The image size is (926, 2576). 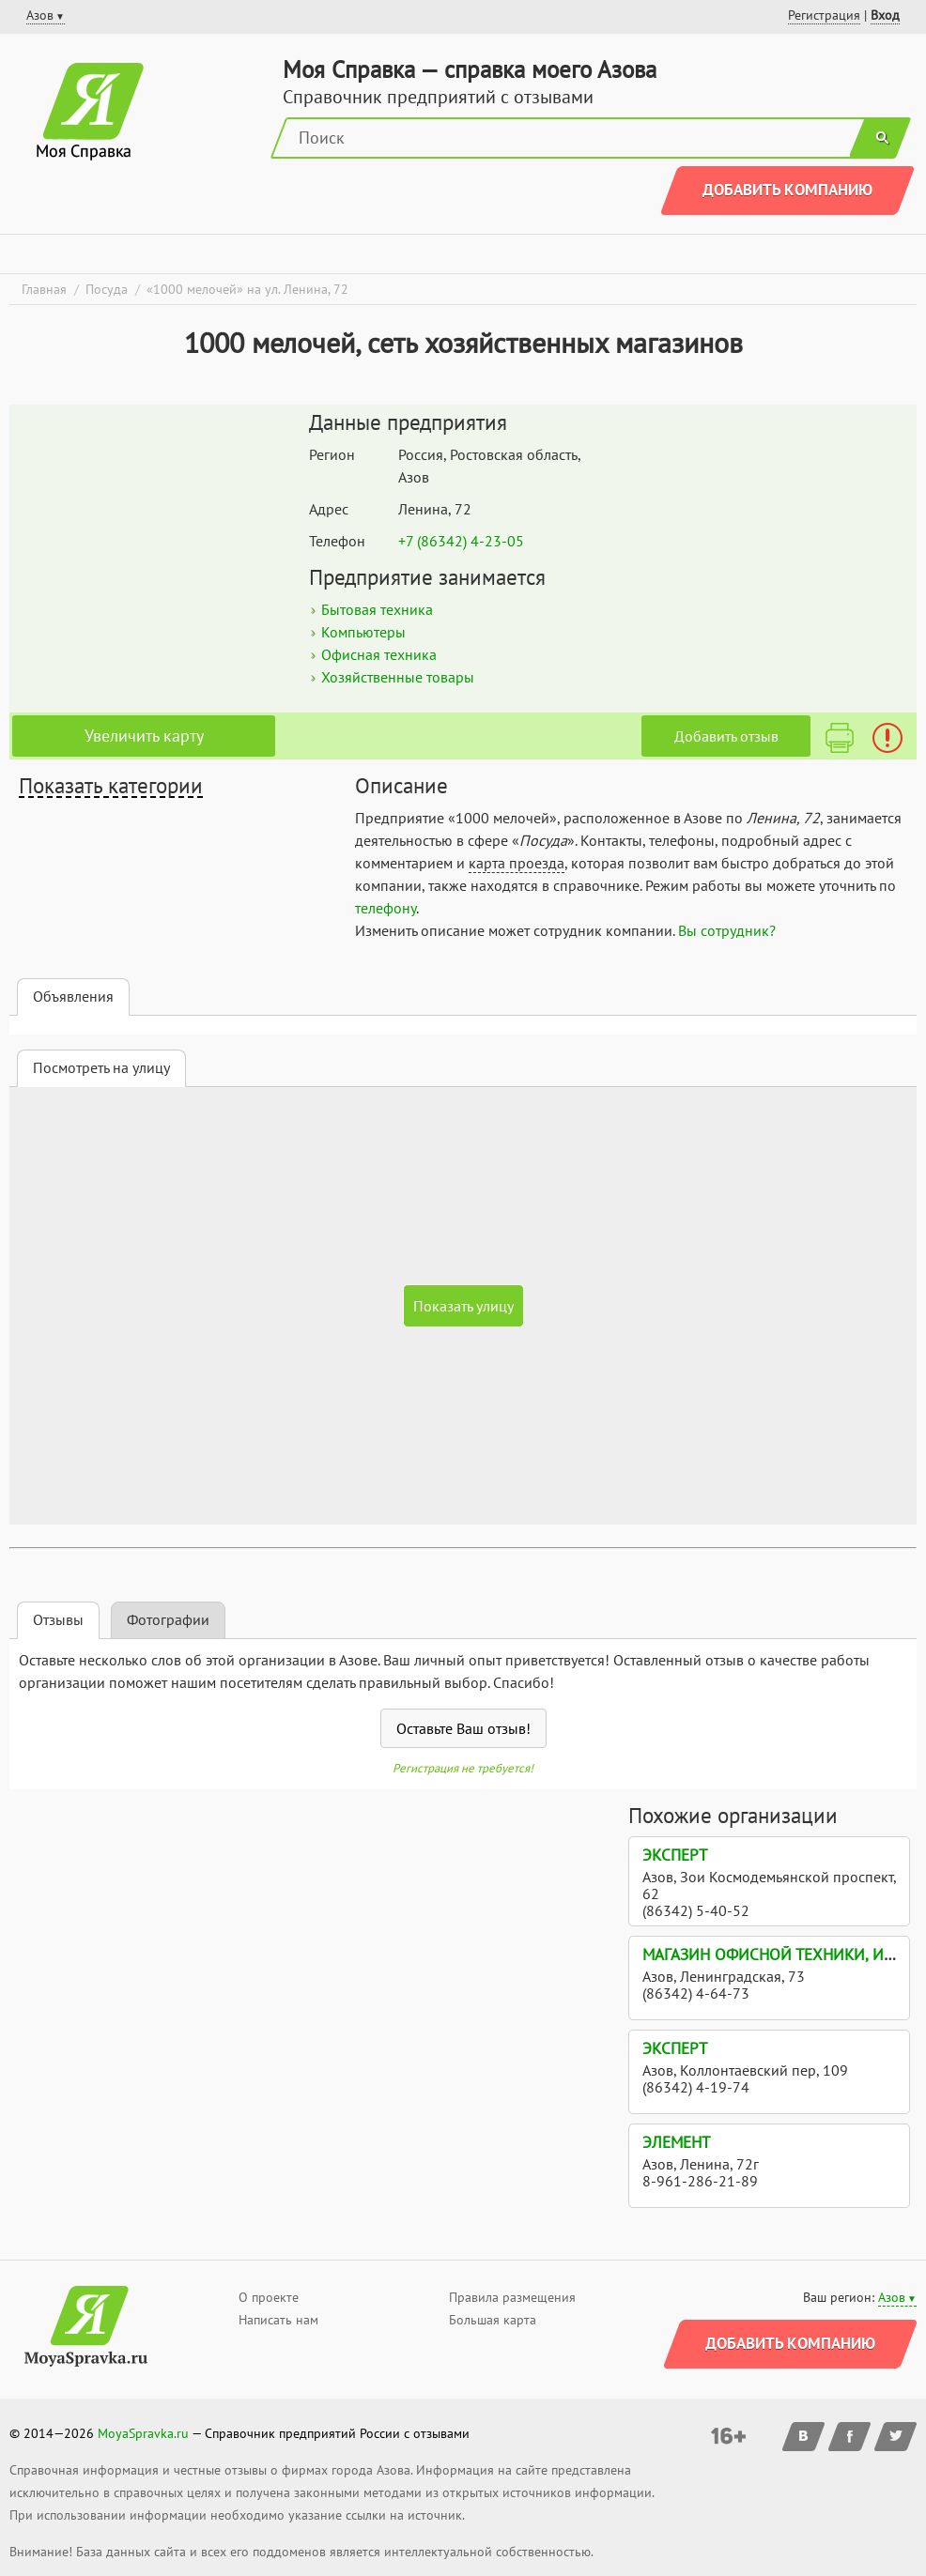 What do you see at coordinates (144, 735) in the screenshot?
I see `Увеличить карту` at bounding box center [144, 735].